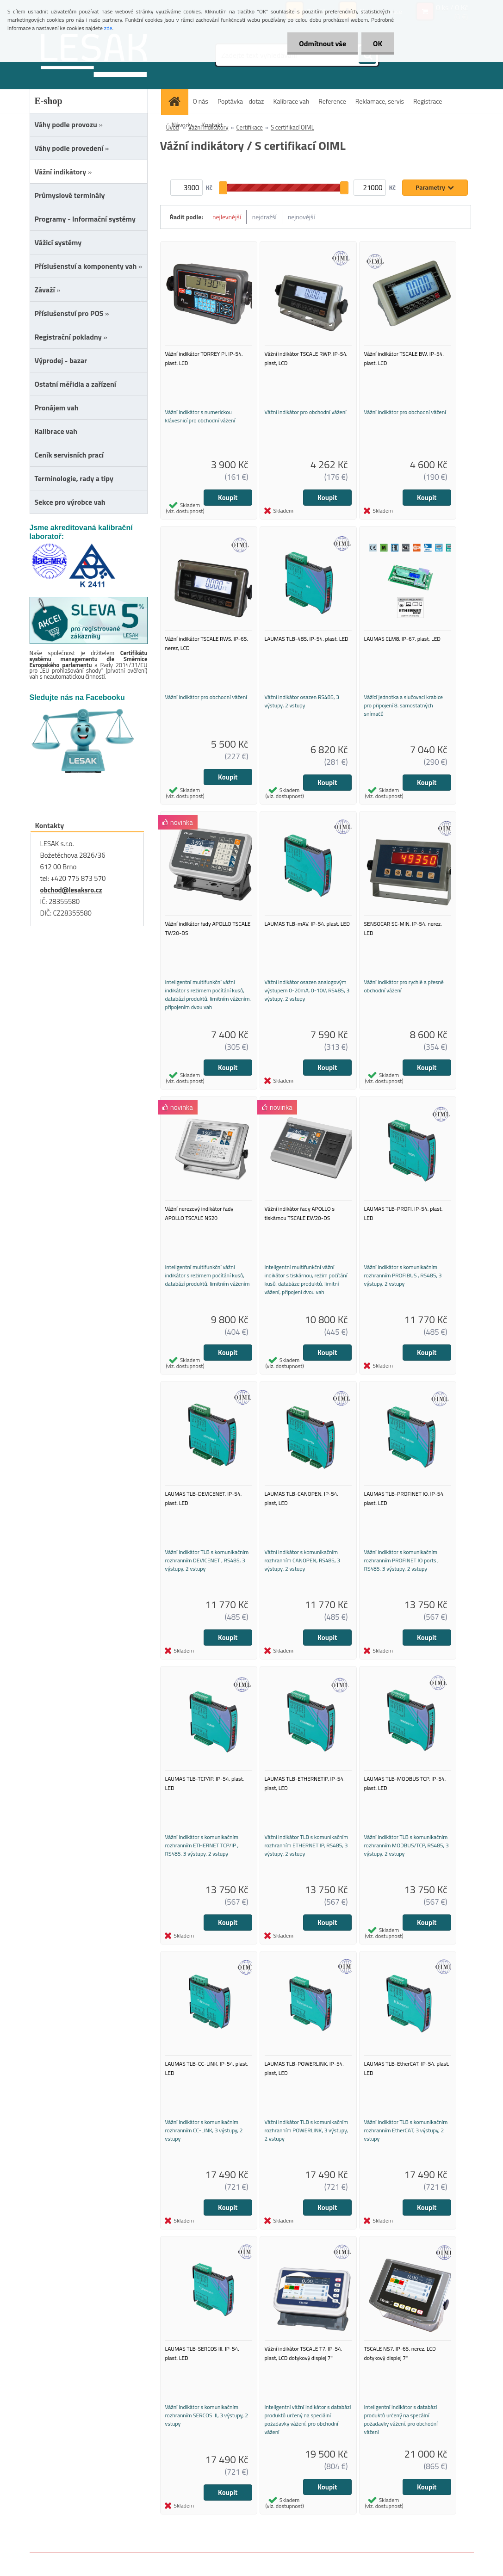 This screenshot has width=503, height=2576. Describe the element at coordinates (300, 1213) in the screenshot. I see `Vážní indikátor řady APOLLO s tiskárnou TSCALE EW20-DS` at that location.